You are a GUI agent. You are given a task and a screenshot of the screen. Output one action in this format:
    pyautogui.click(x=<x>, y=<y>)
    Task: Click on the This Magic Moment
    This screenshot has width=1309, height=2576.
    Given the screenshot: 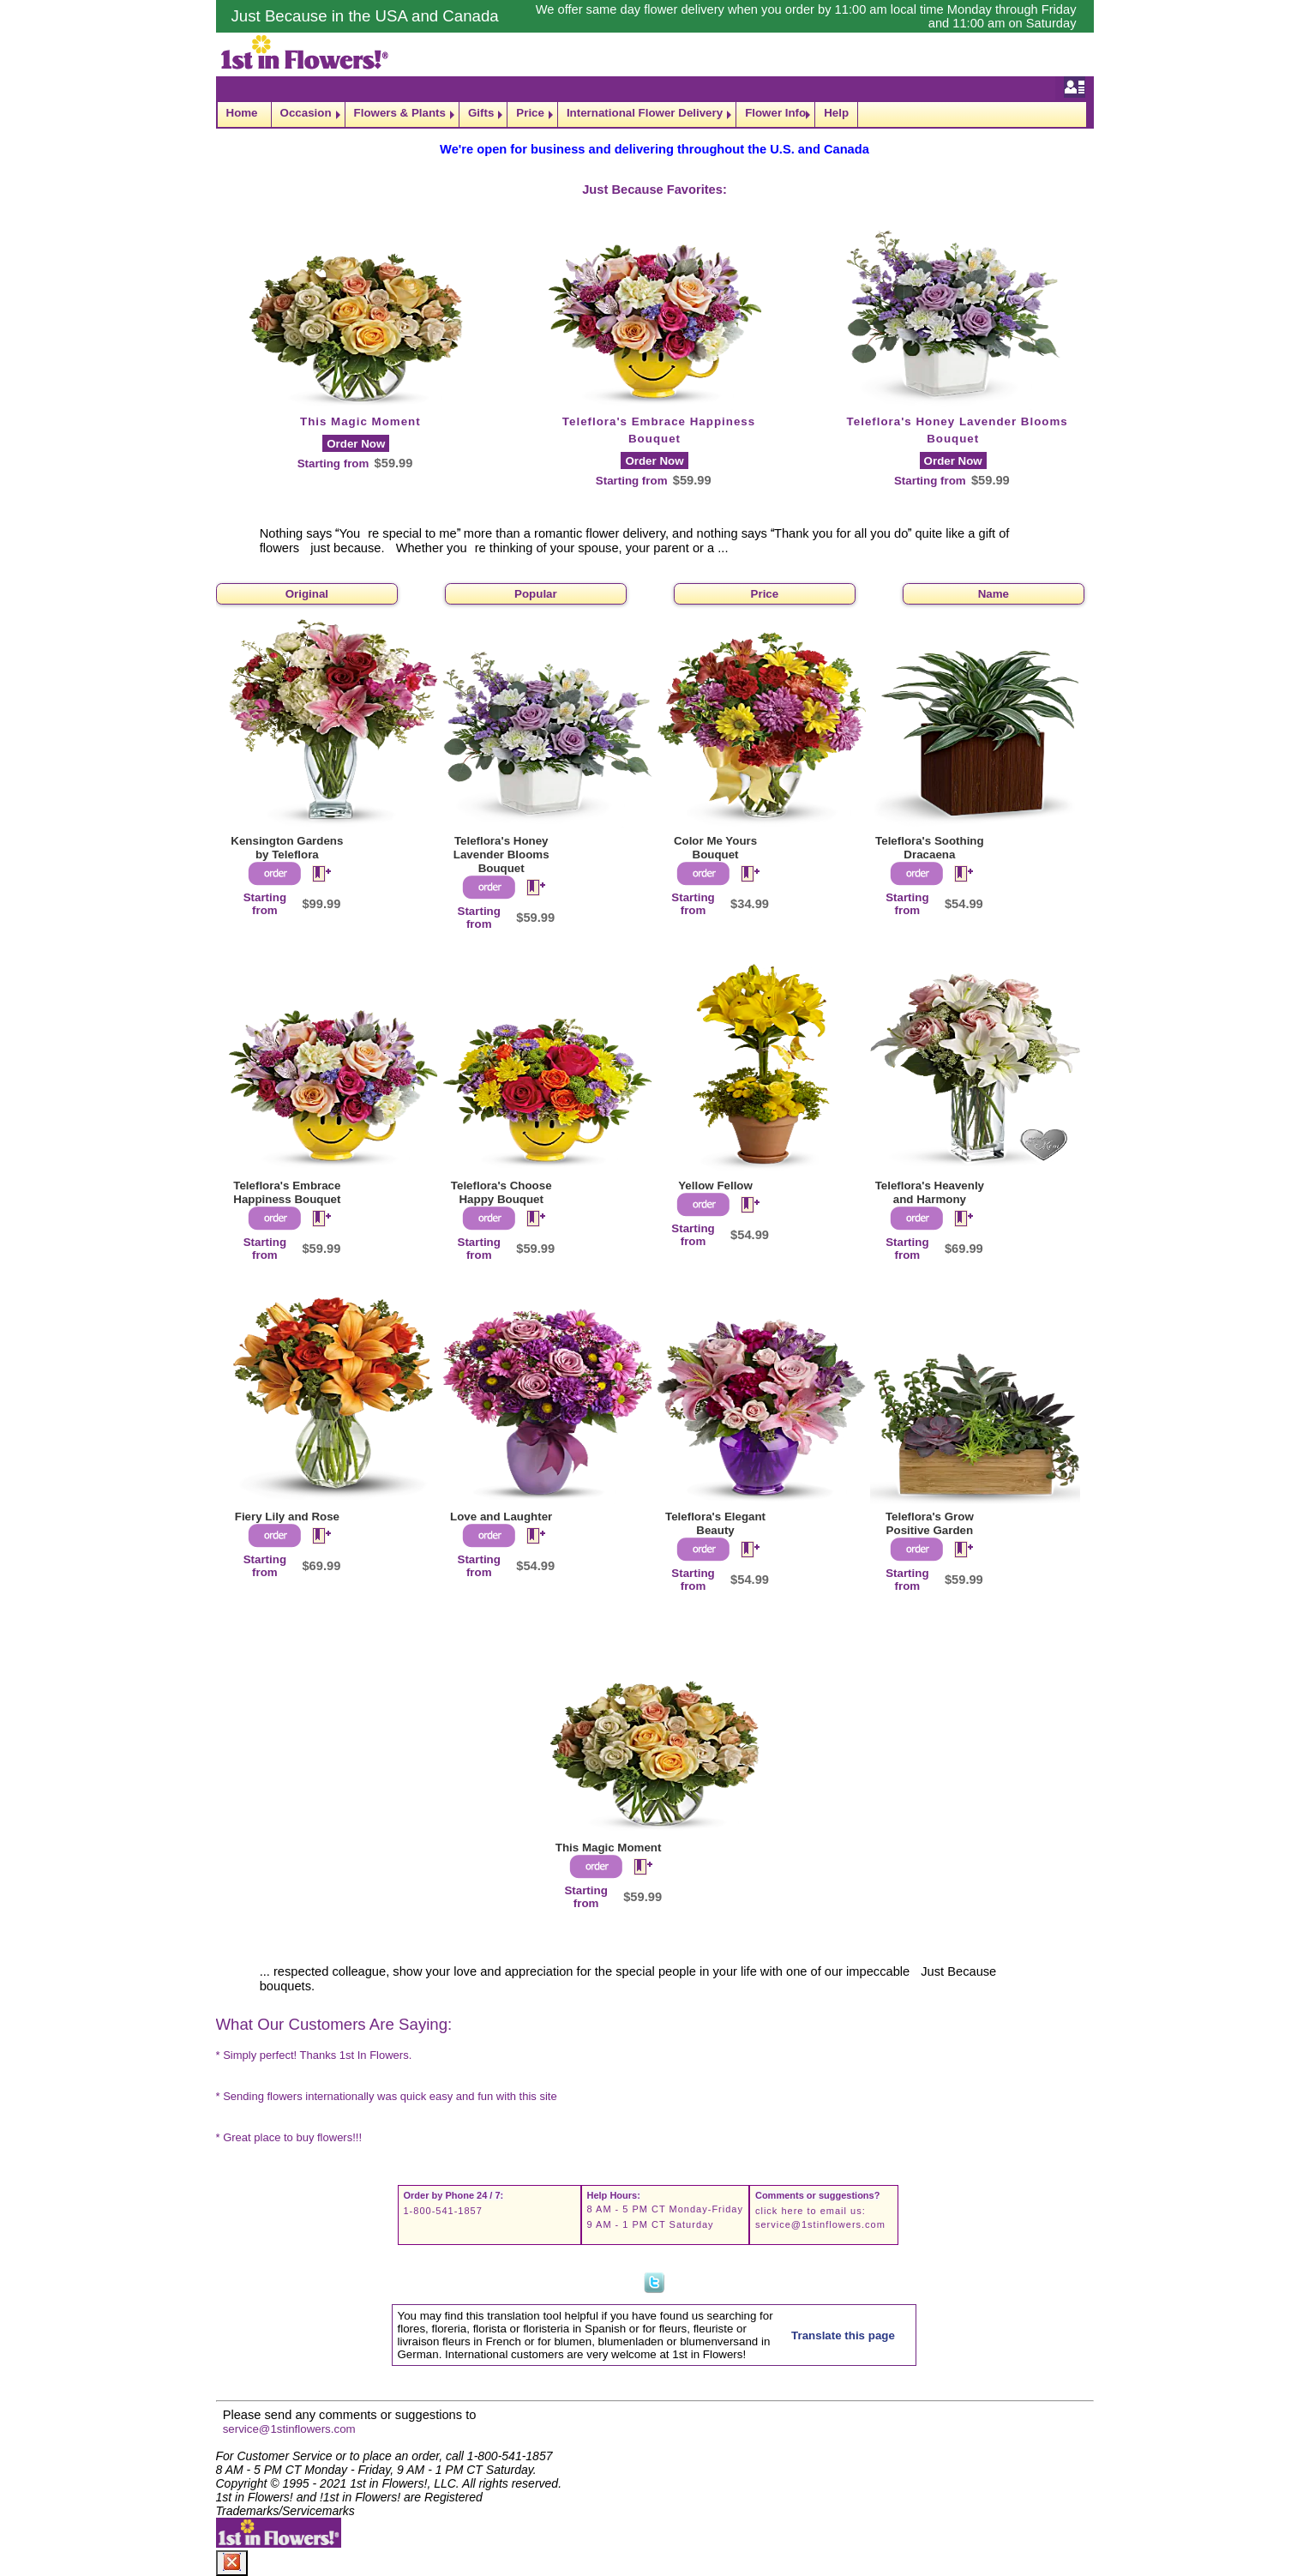 What is the action you would take?
    pyautogui.click(x=360, y=421)
    